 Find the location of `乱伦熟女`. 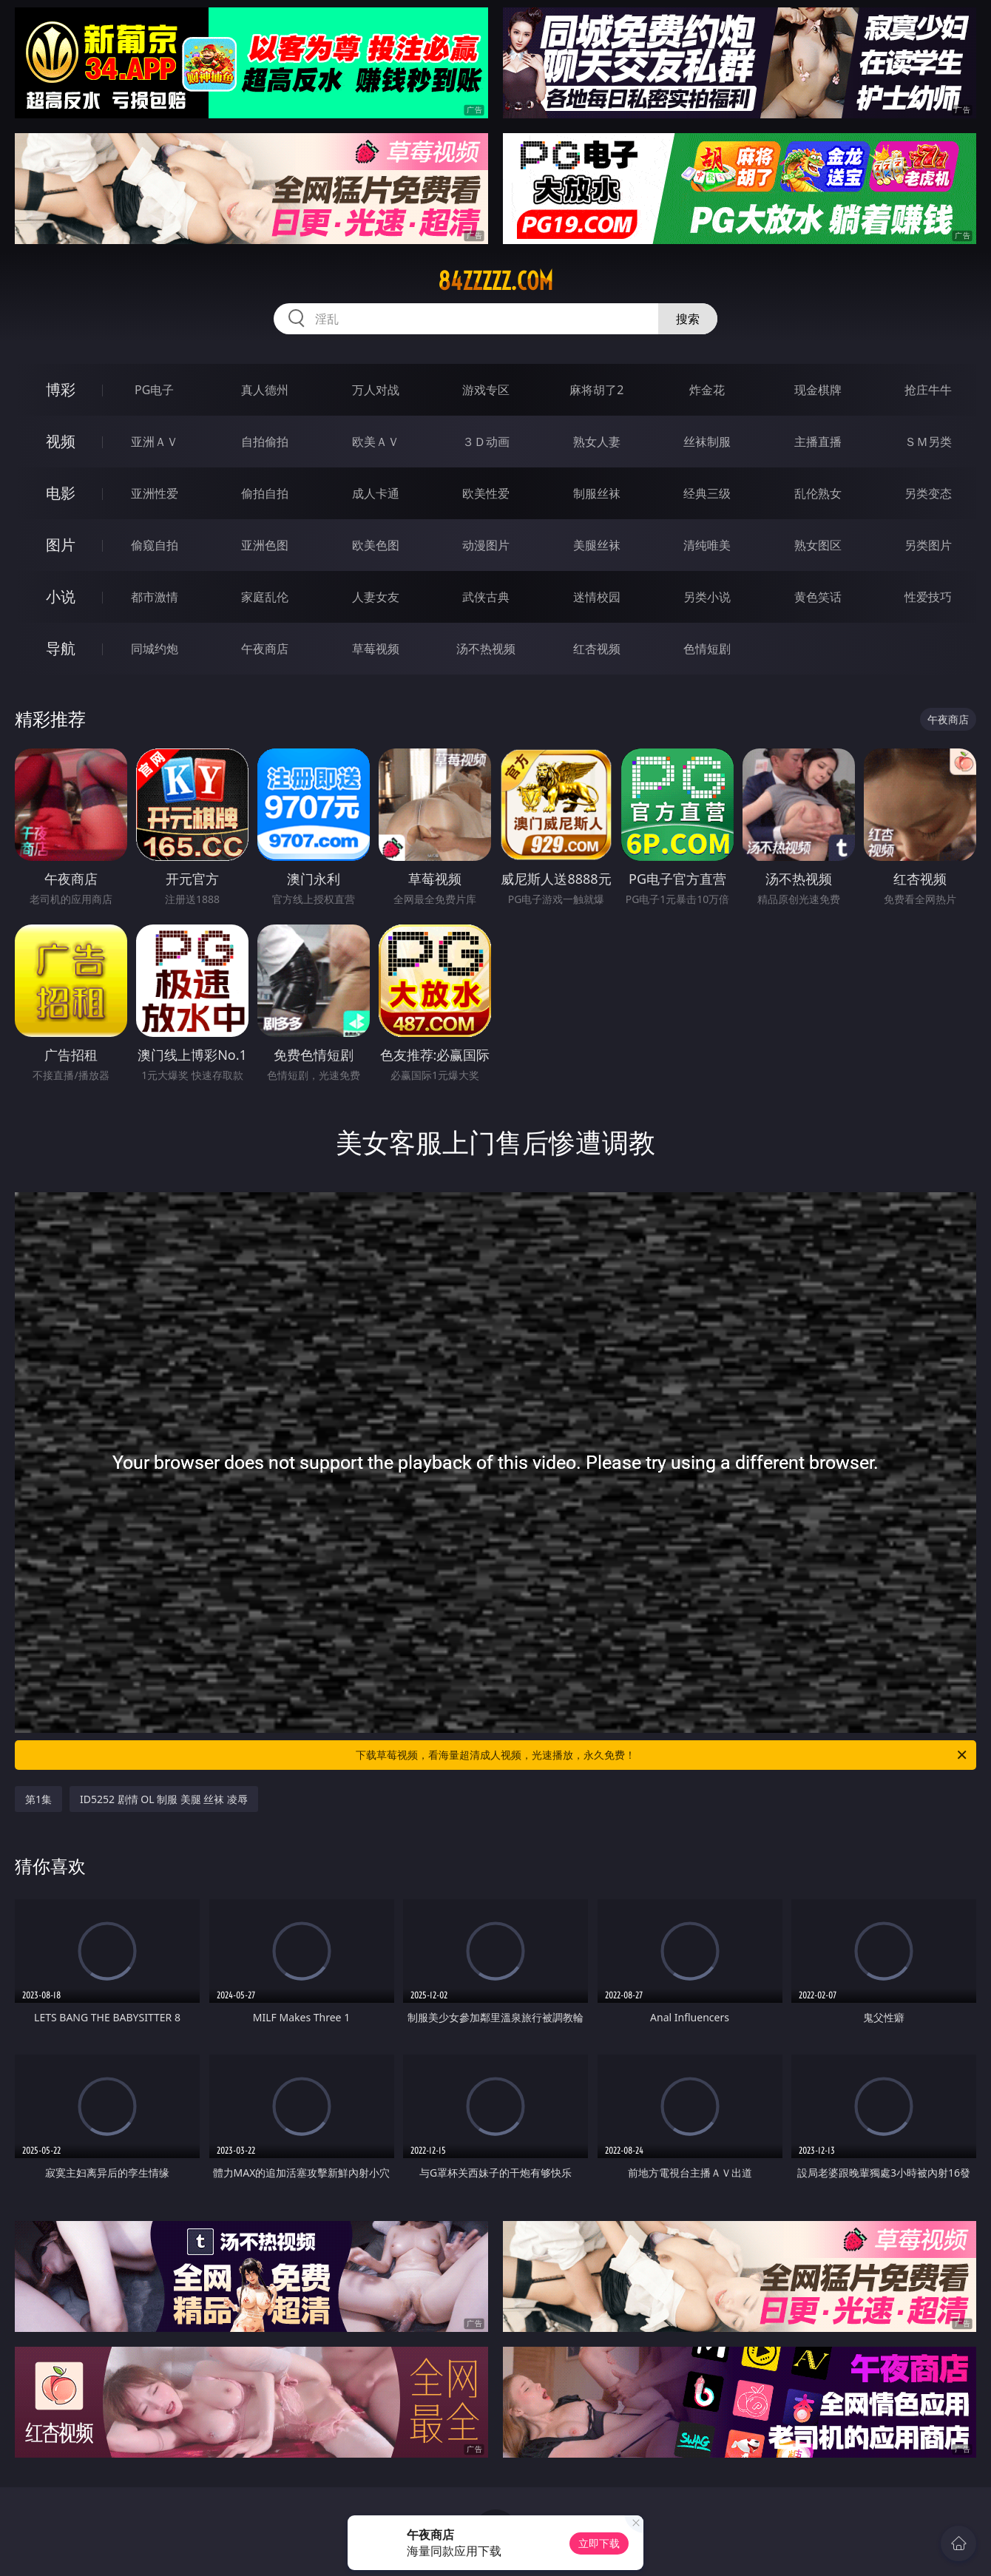

乱伦熟女 is located at coordinates (818, 493).